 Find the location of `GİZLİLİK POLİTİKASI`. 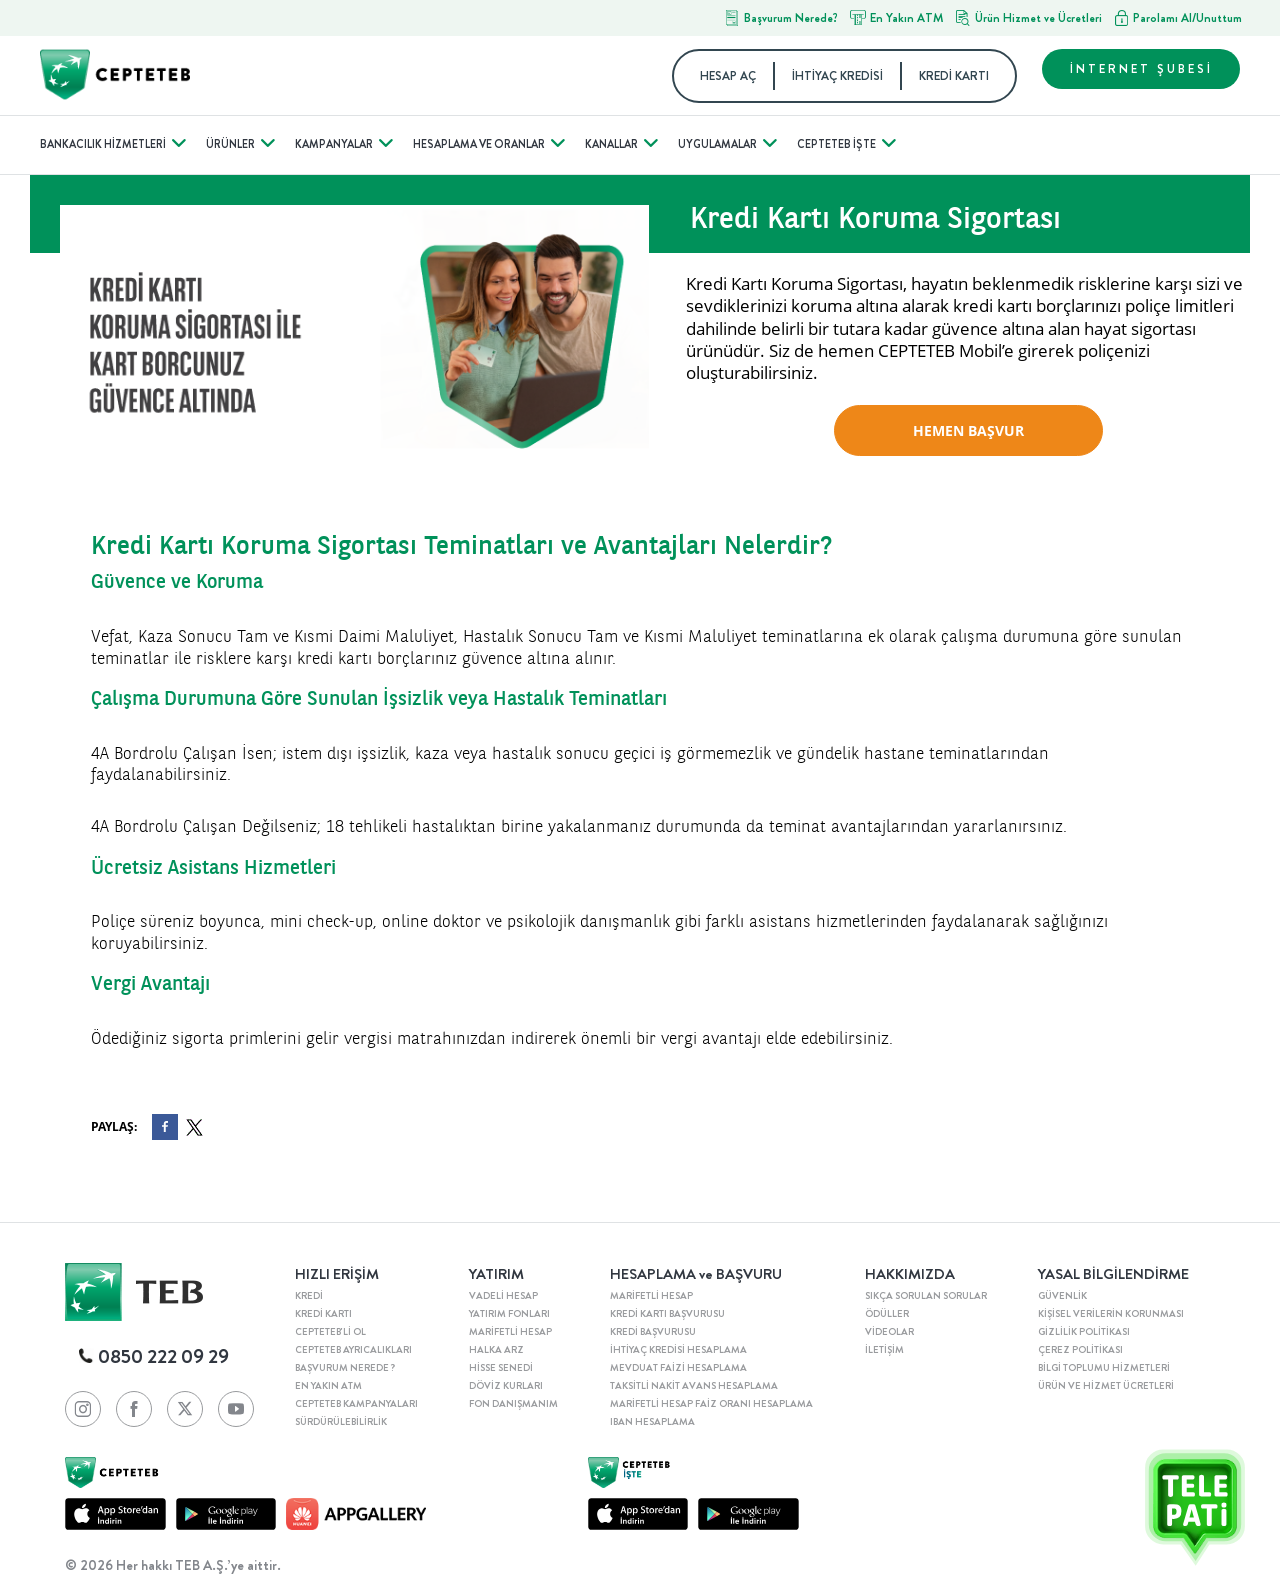

GİZLİLİK POLİTİKASI is located at coordinates (1084, 1332).